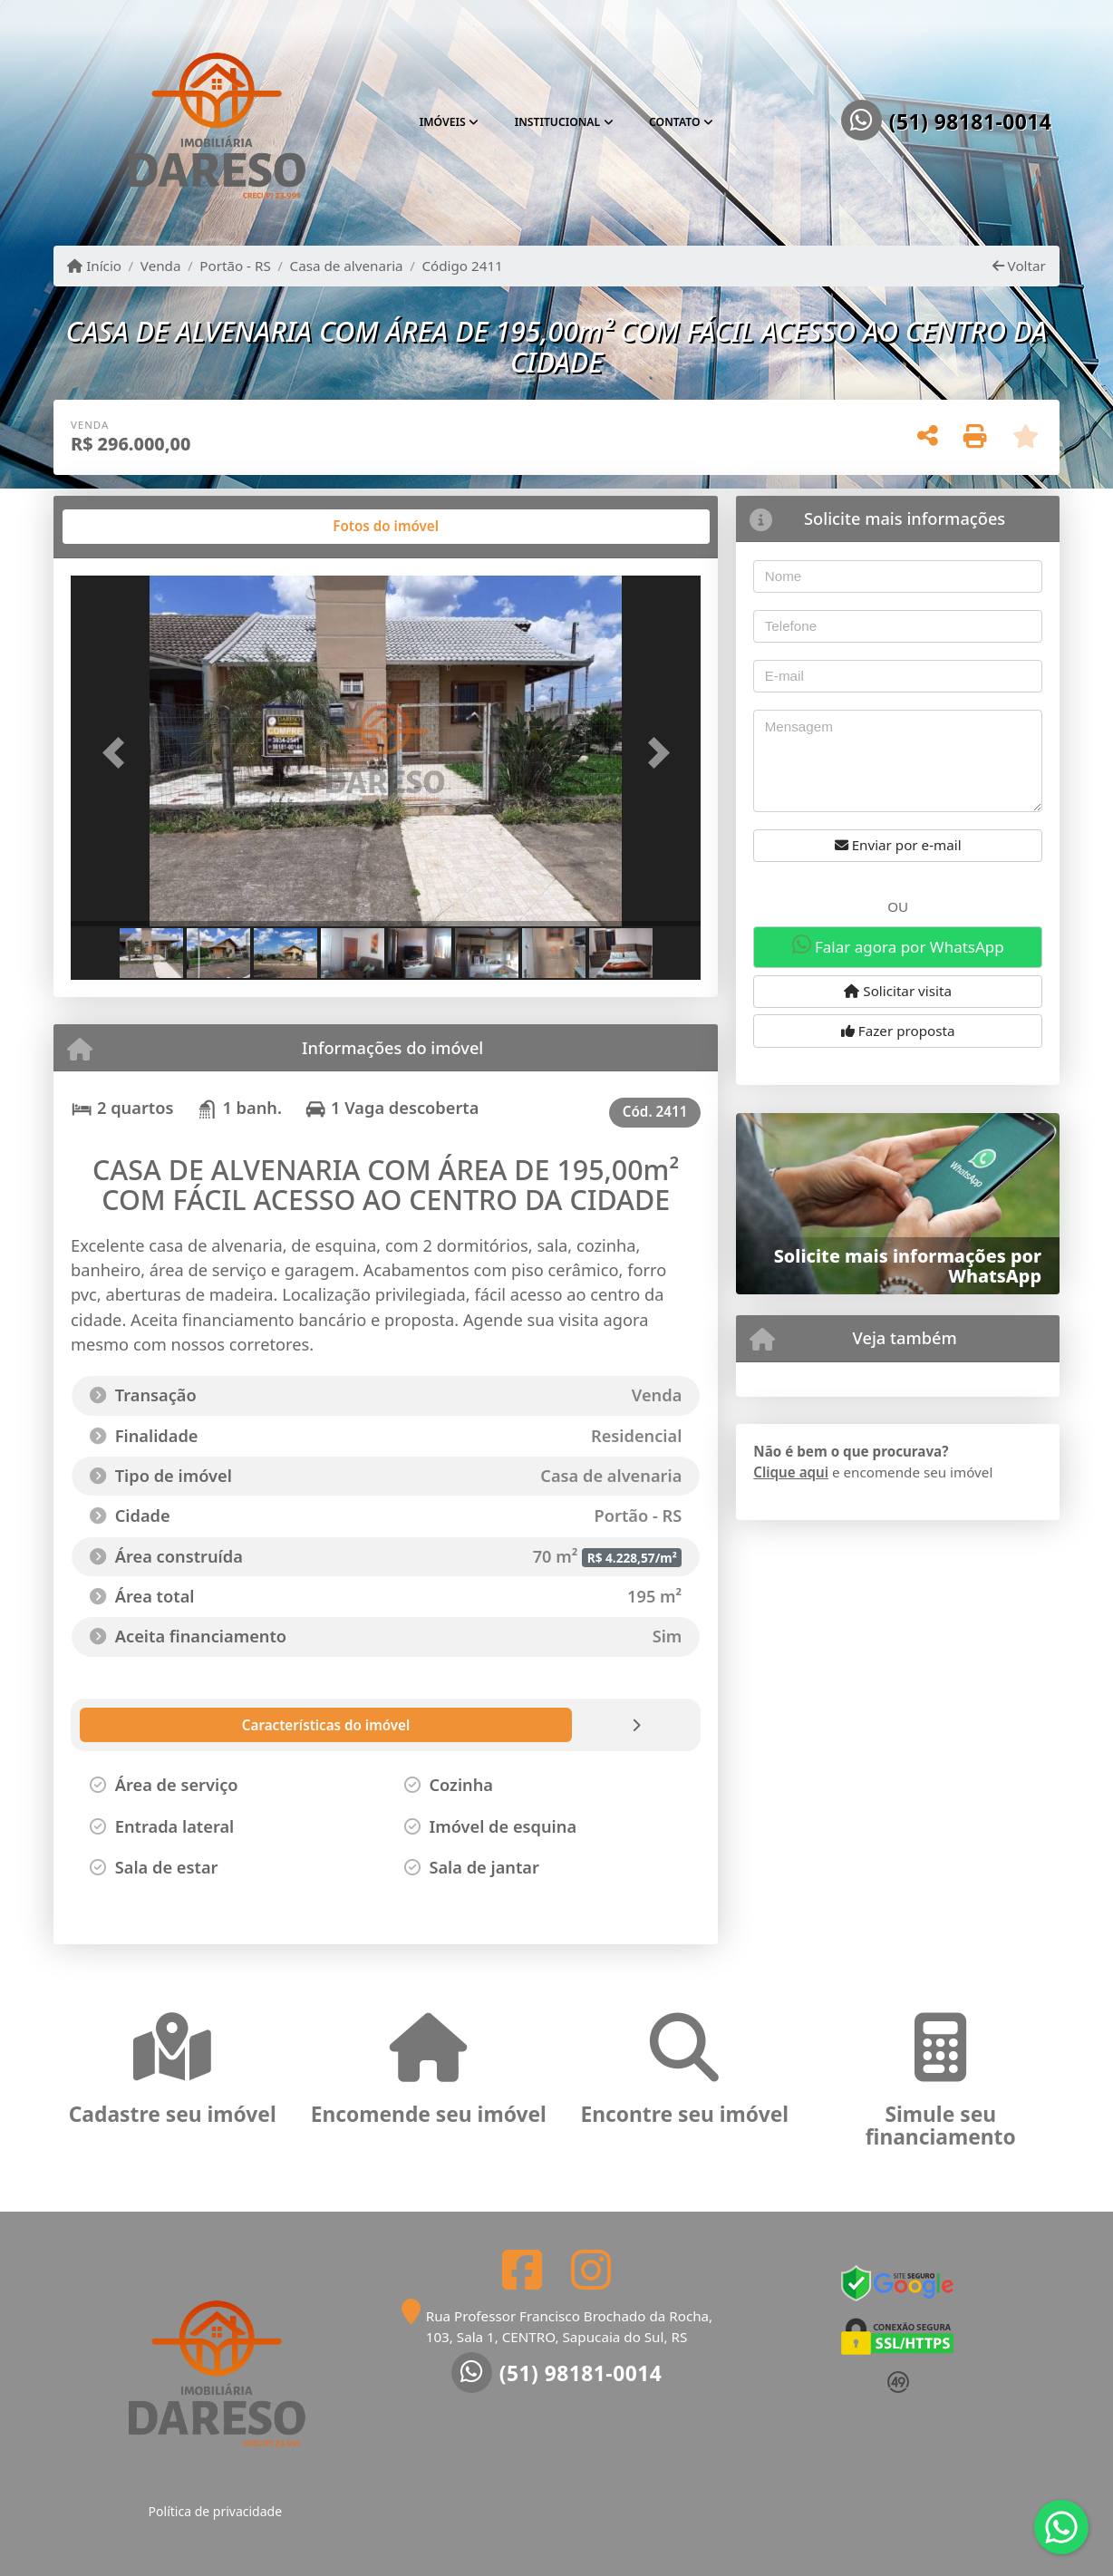 Image resolution: width=1113 pixels, height=2576 pixels. I want to click on [Icon share], so click(522, 2269).